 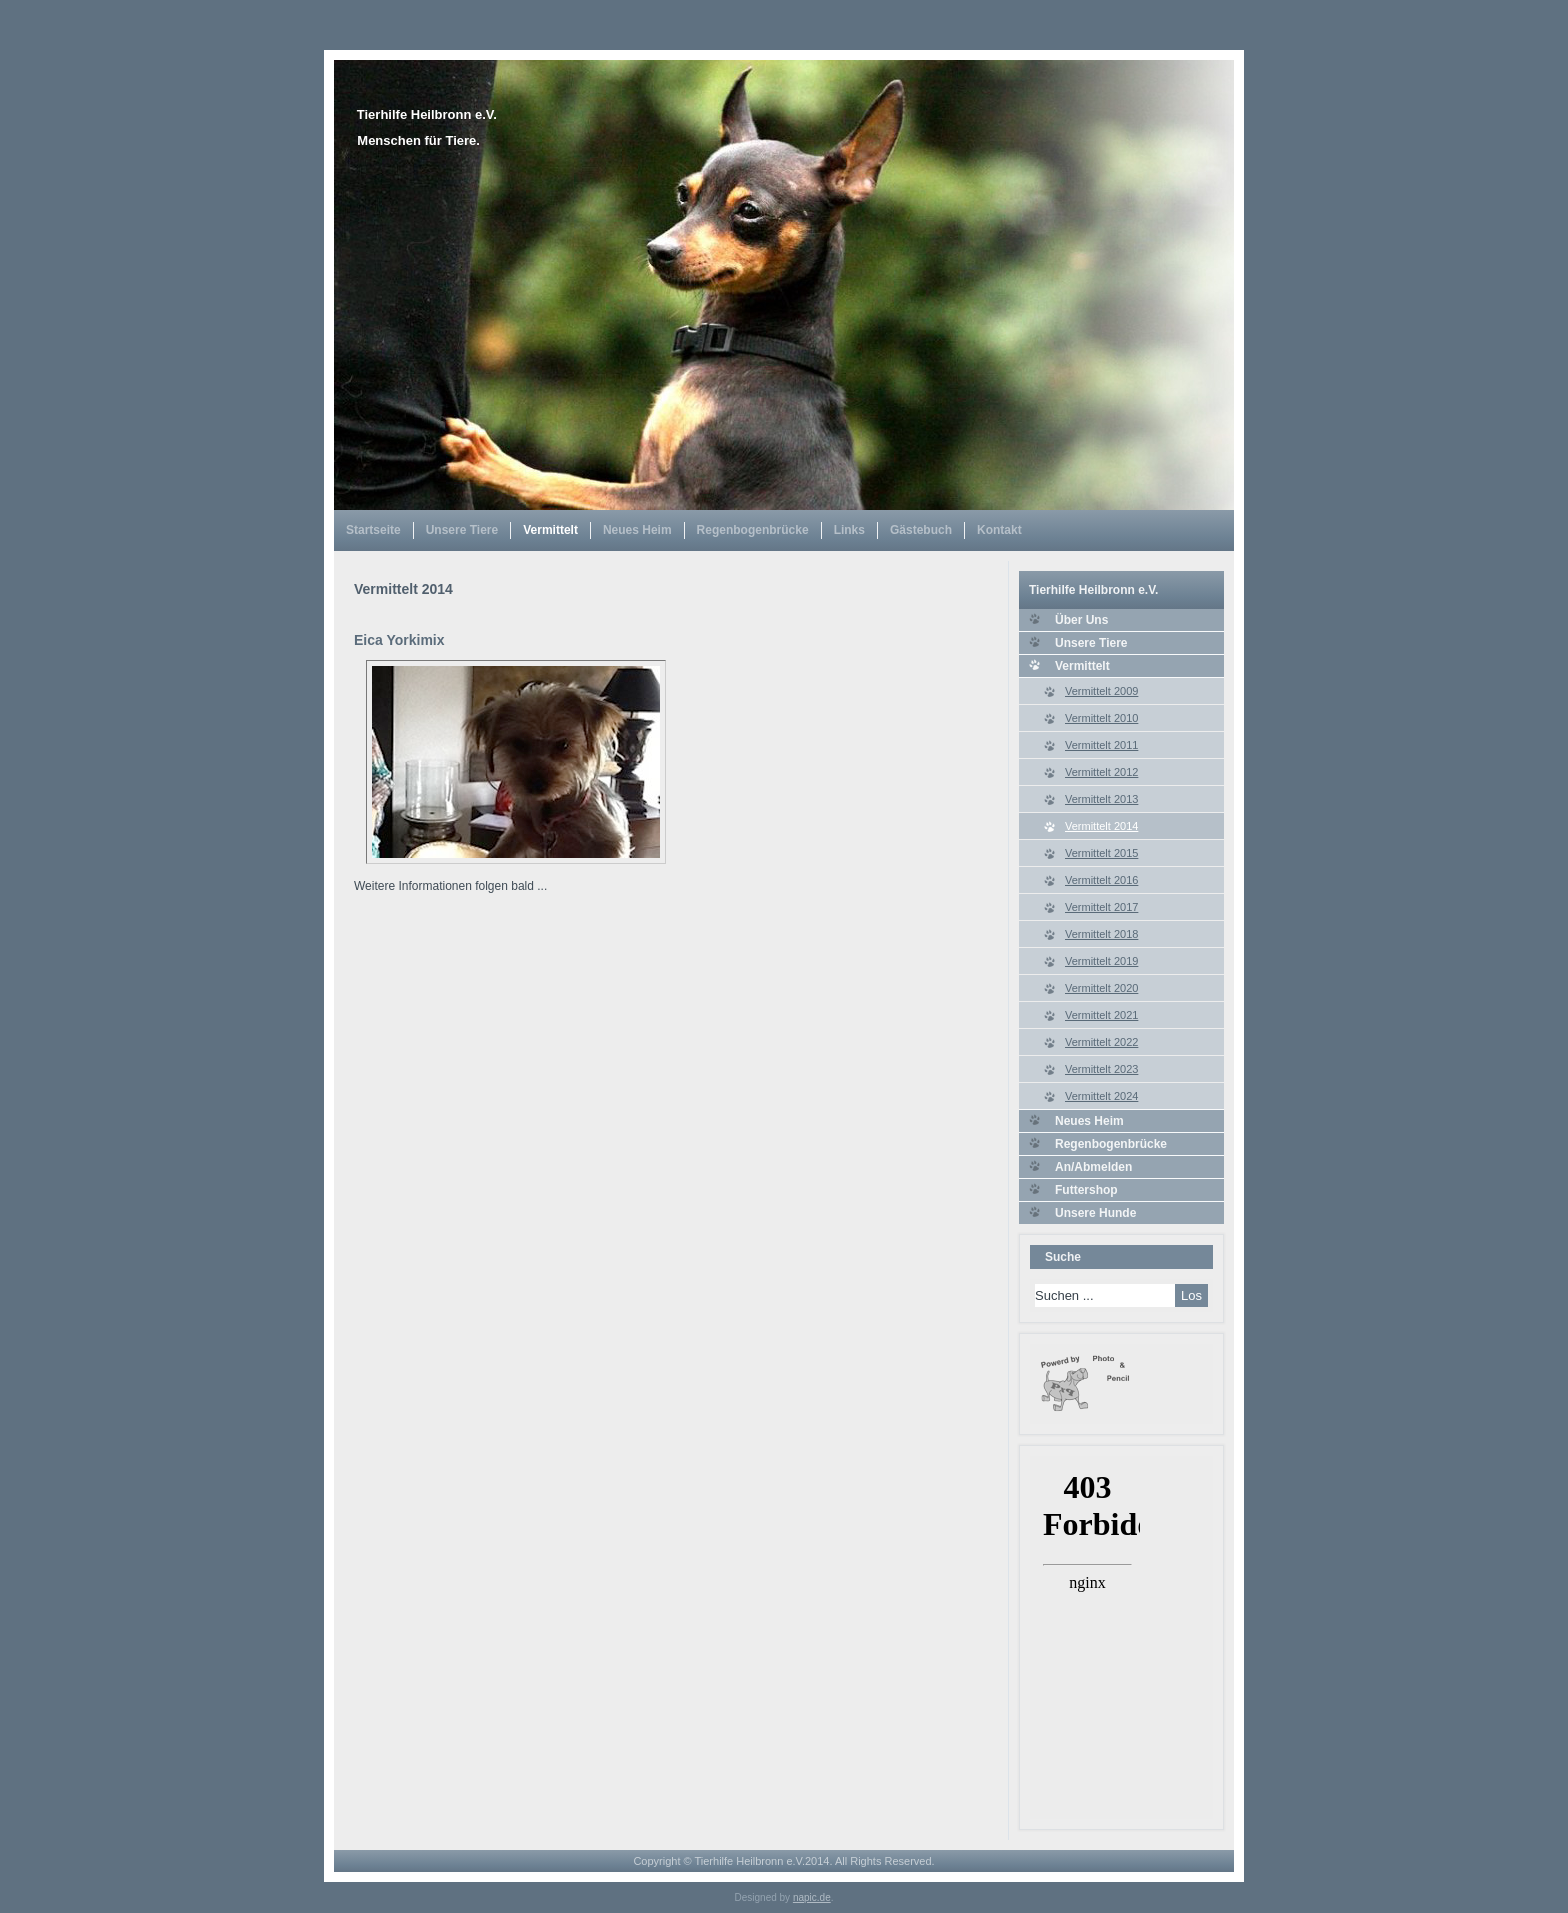 What do you see at coordinates (1095, 1213) in the screenshot?
I see `Unsere Hunde` at bounding box center [1095, 1213].